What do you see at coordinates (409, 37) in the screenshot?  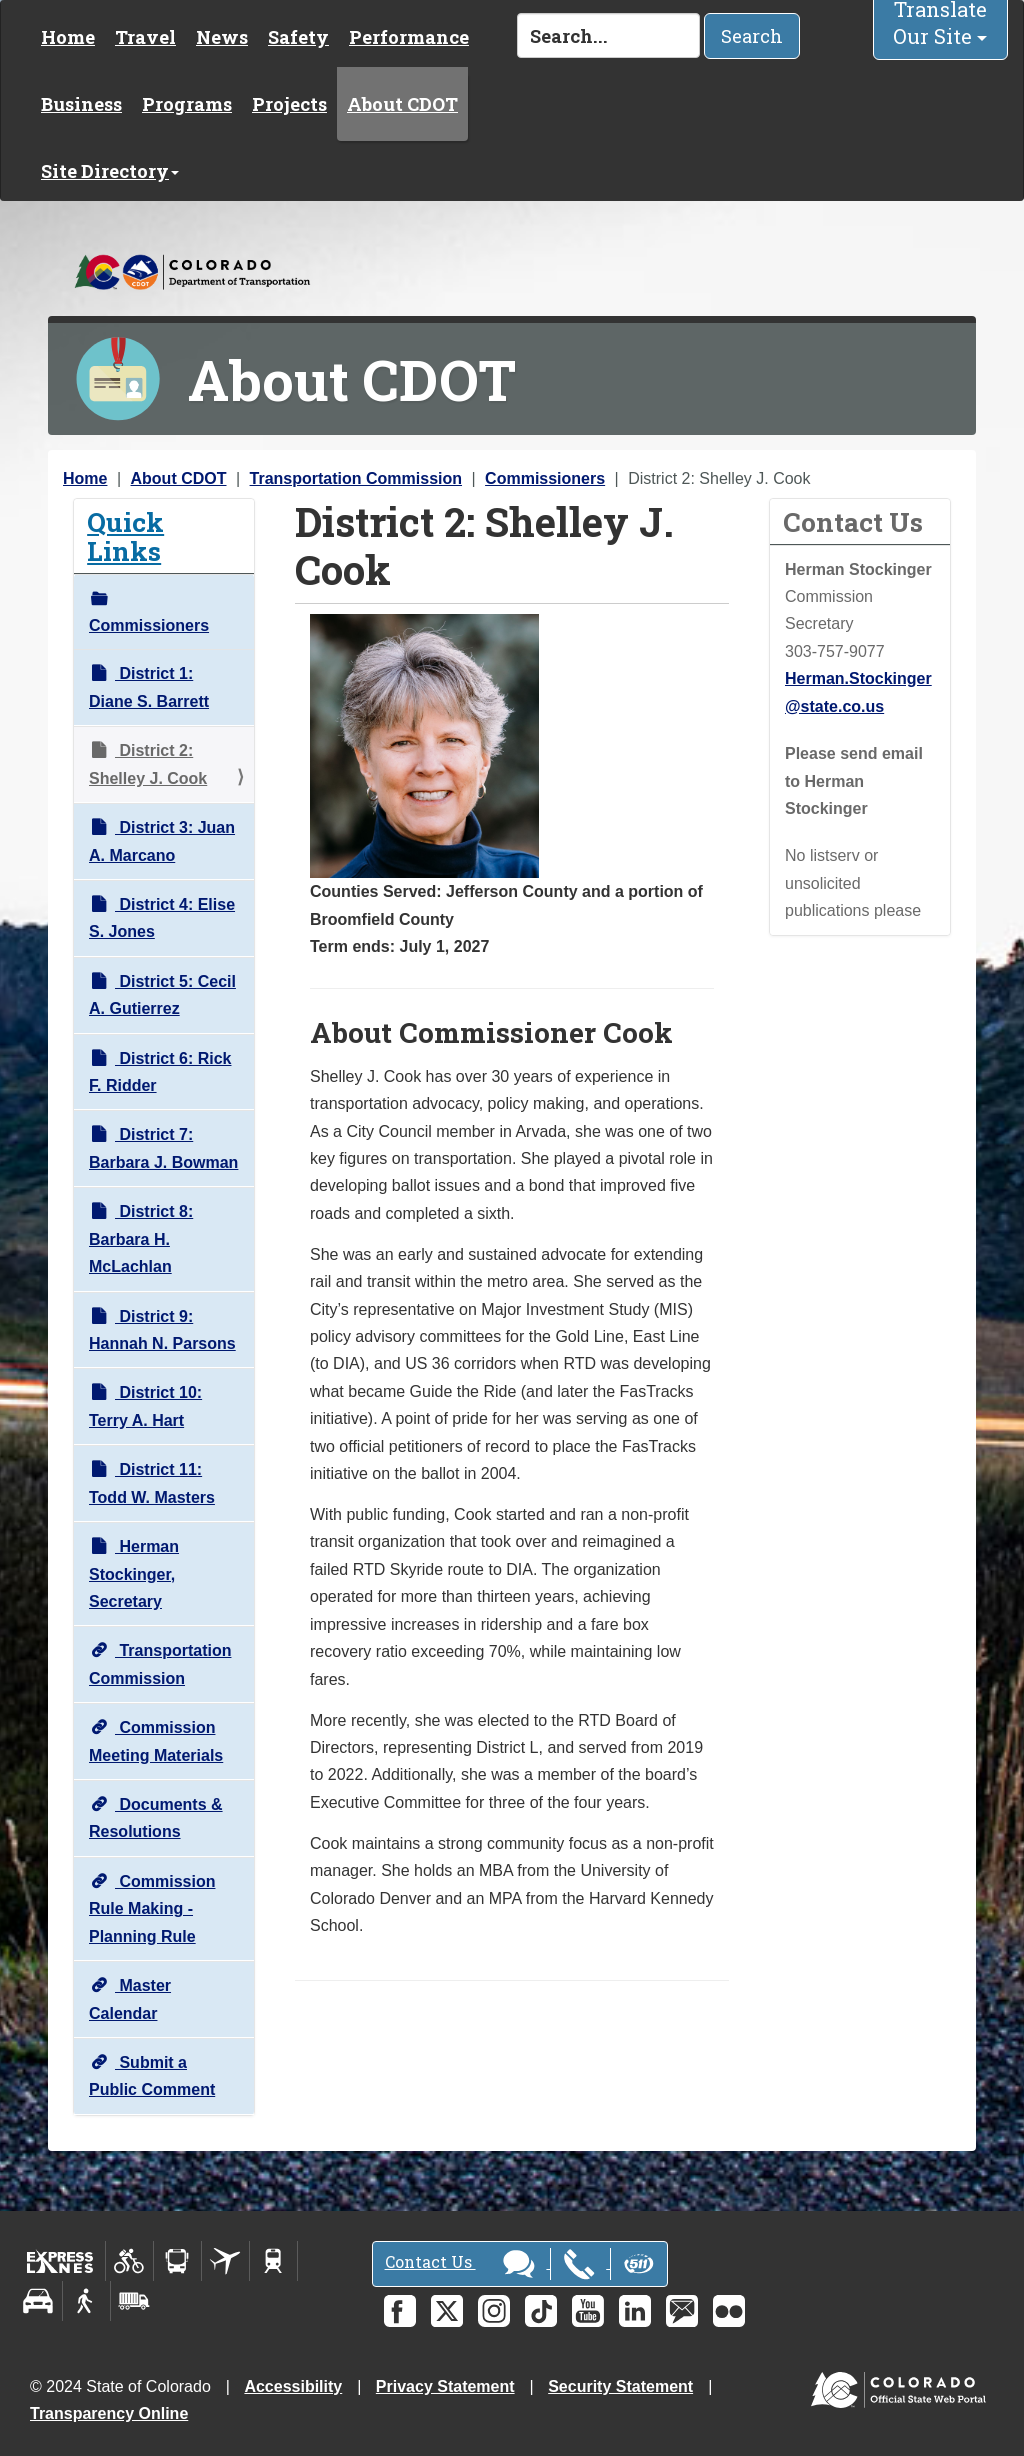 I see `Performance` at bounding box center [409, 37].